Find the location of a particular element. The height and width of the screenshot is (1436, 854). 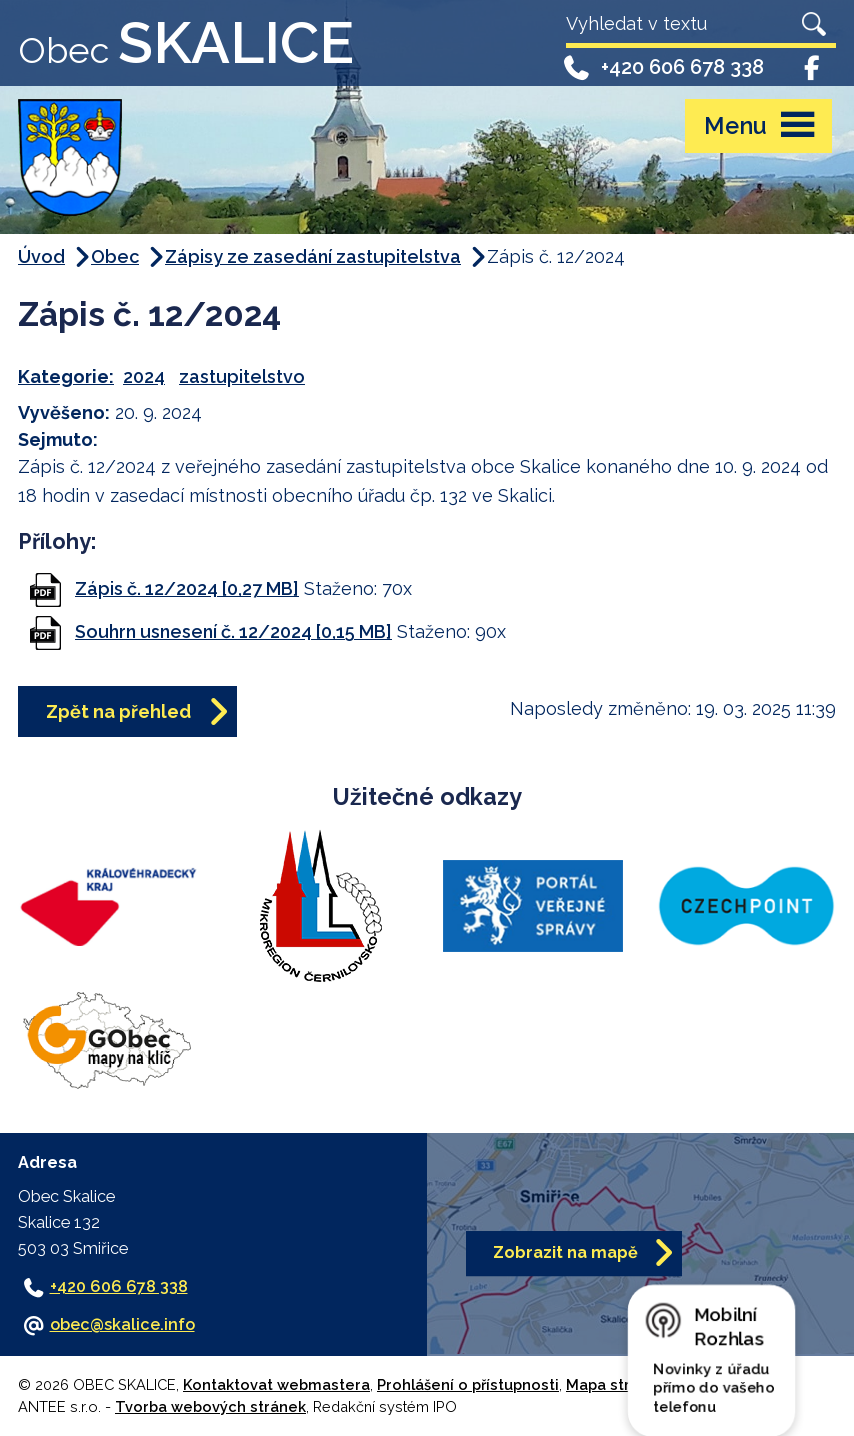

zastupitelstvo is located at coordinates (242, 376).